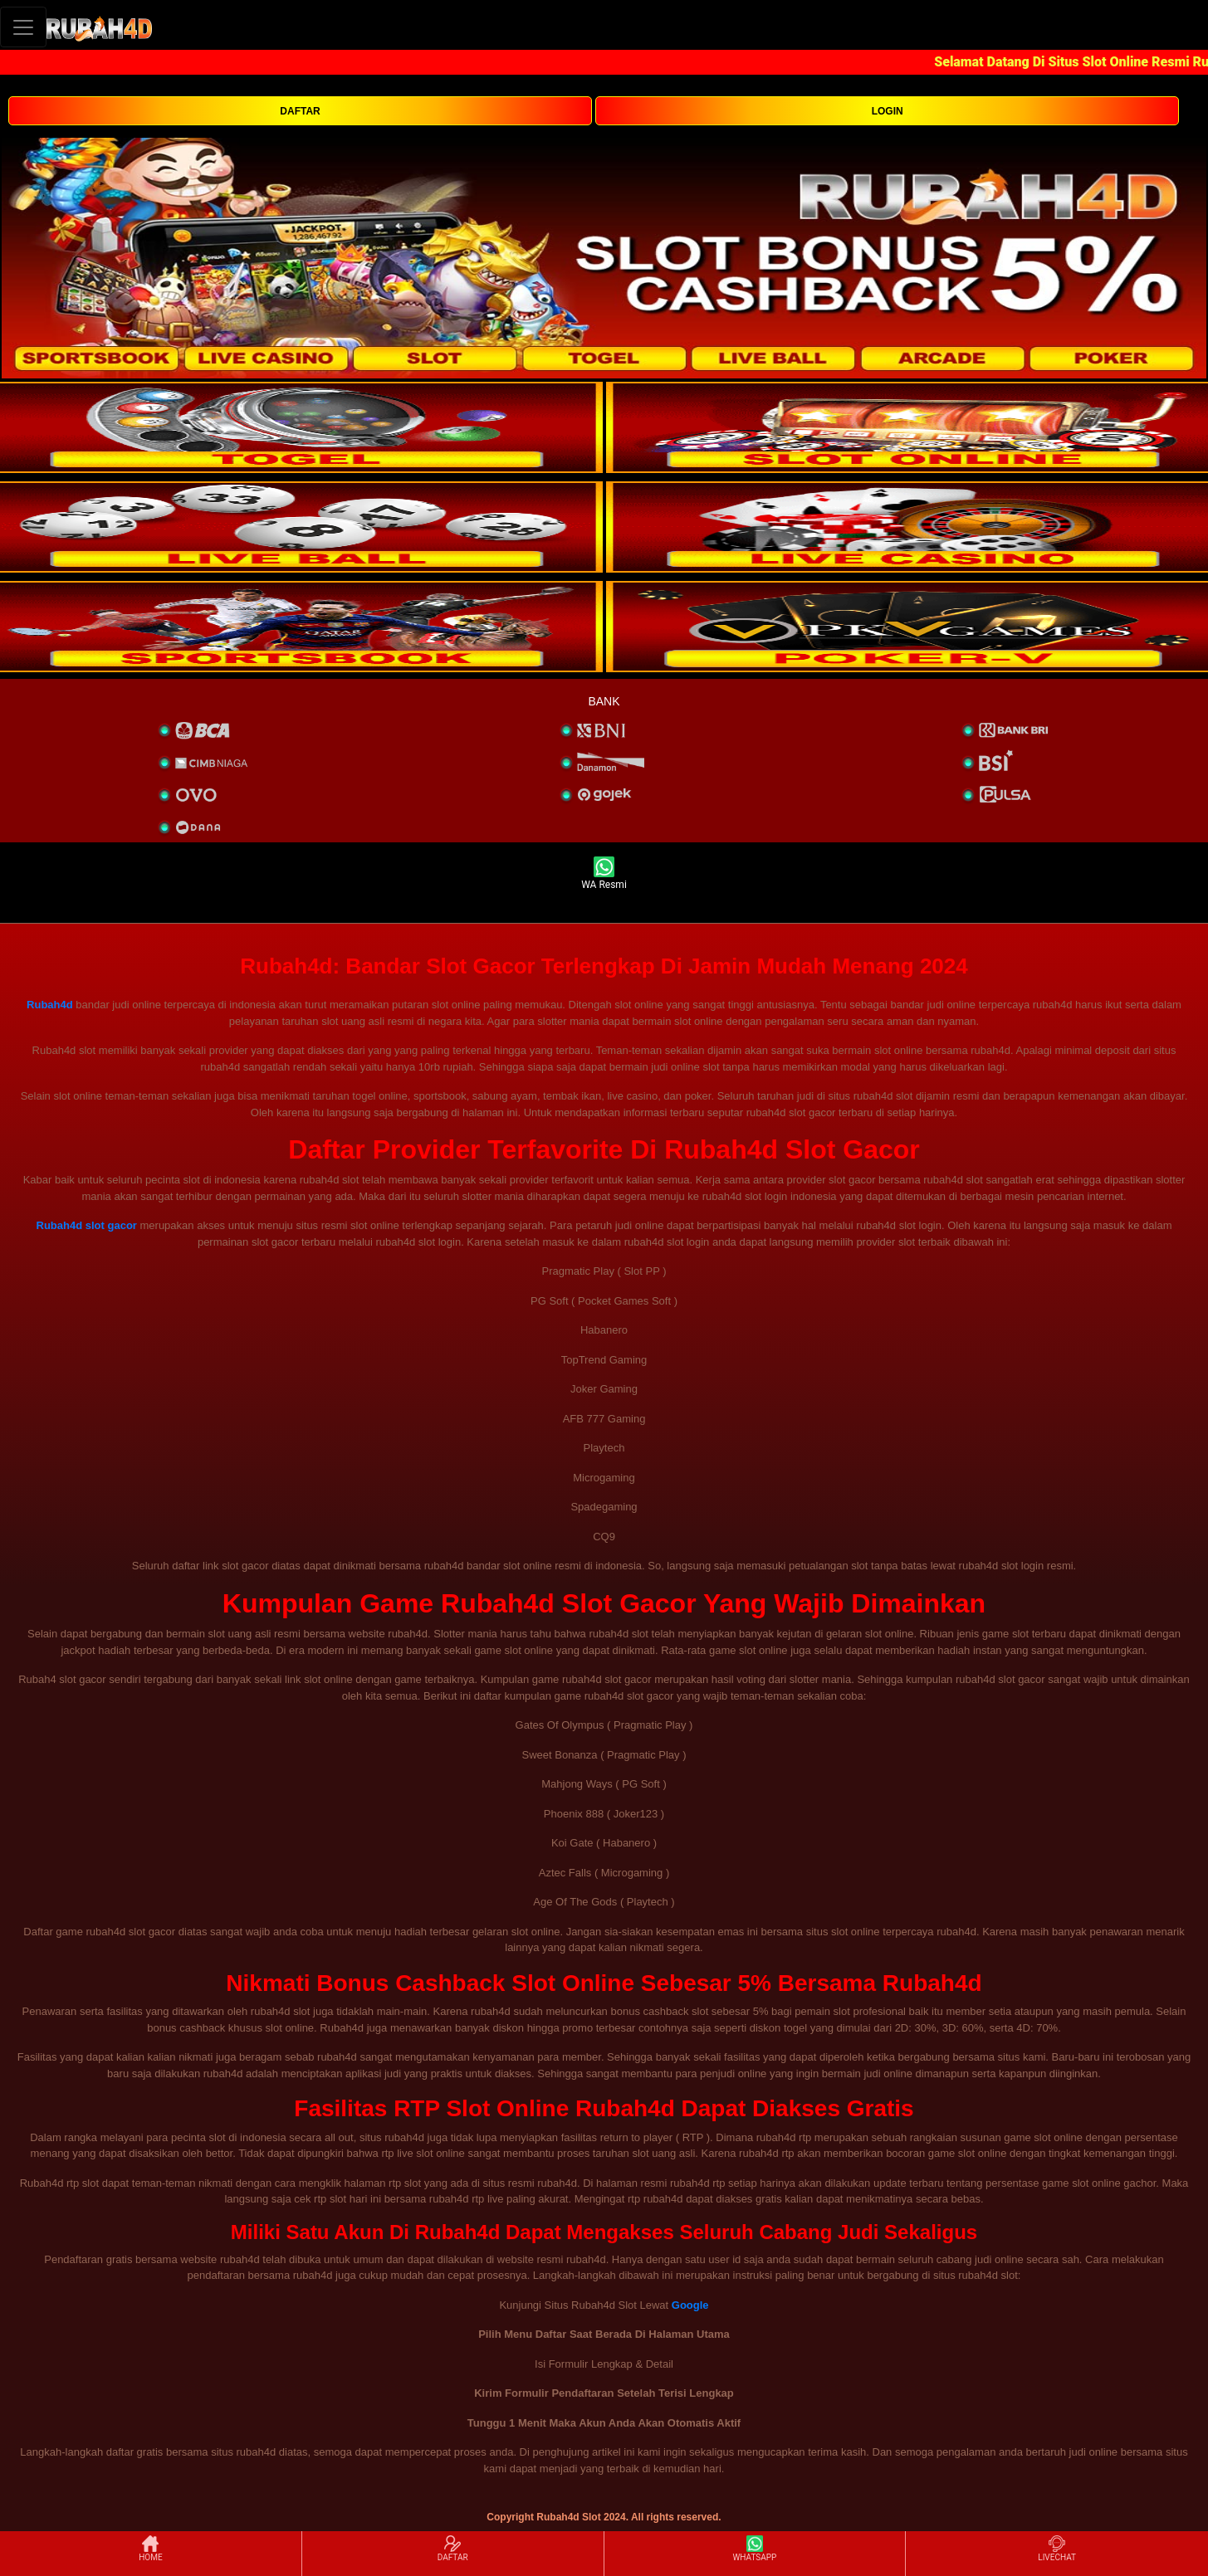 The width and height of the screenshot is (1208, 2576). Describe the element at coordinates (887, 111) in the screenshot. I see `LOGIN` at that location.